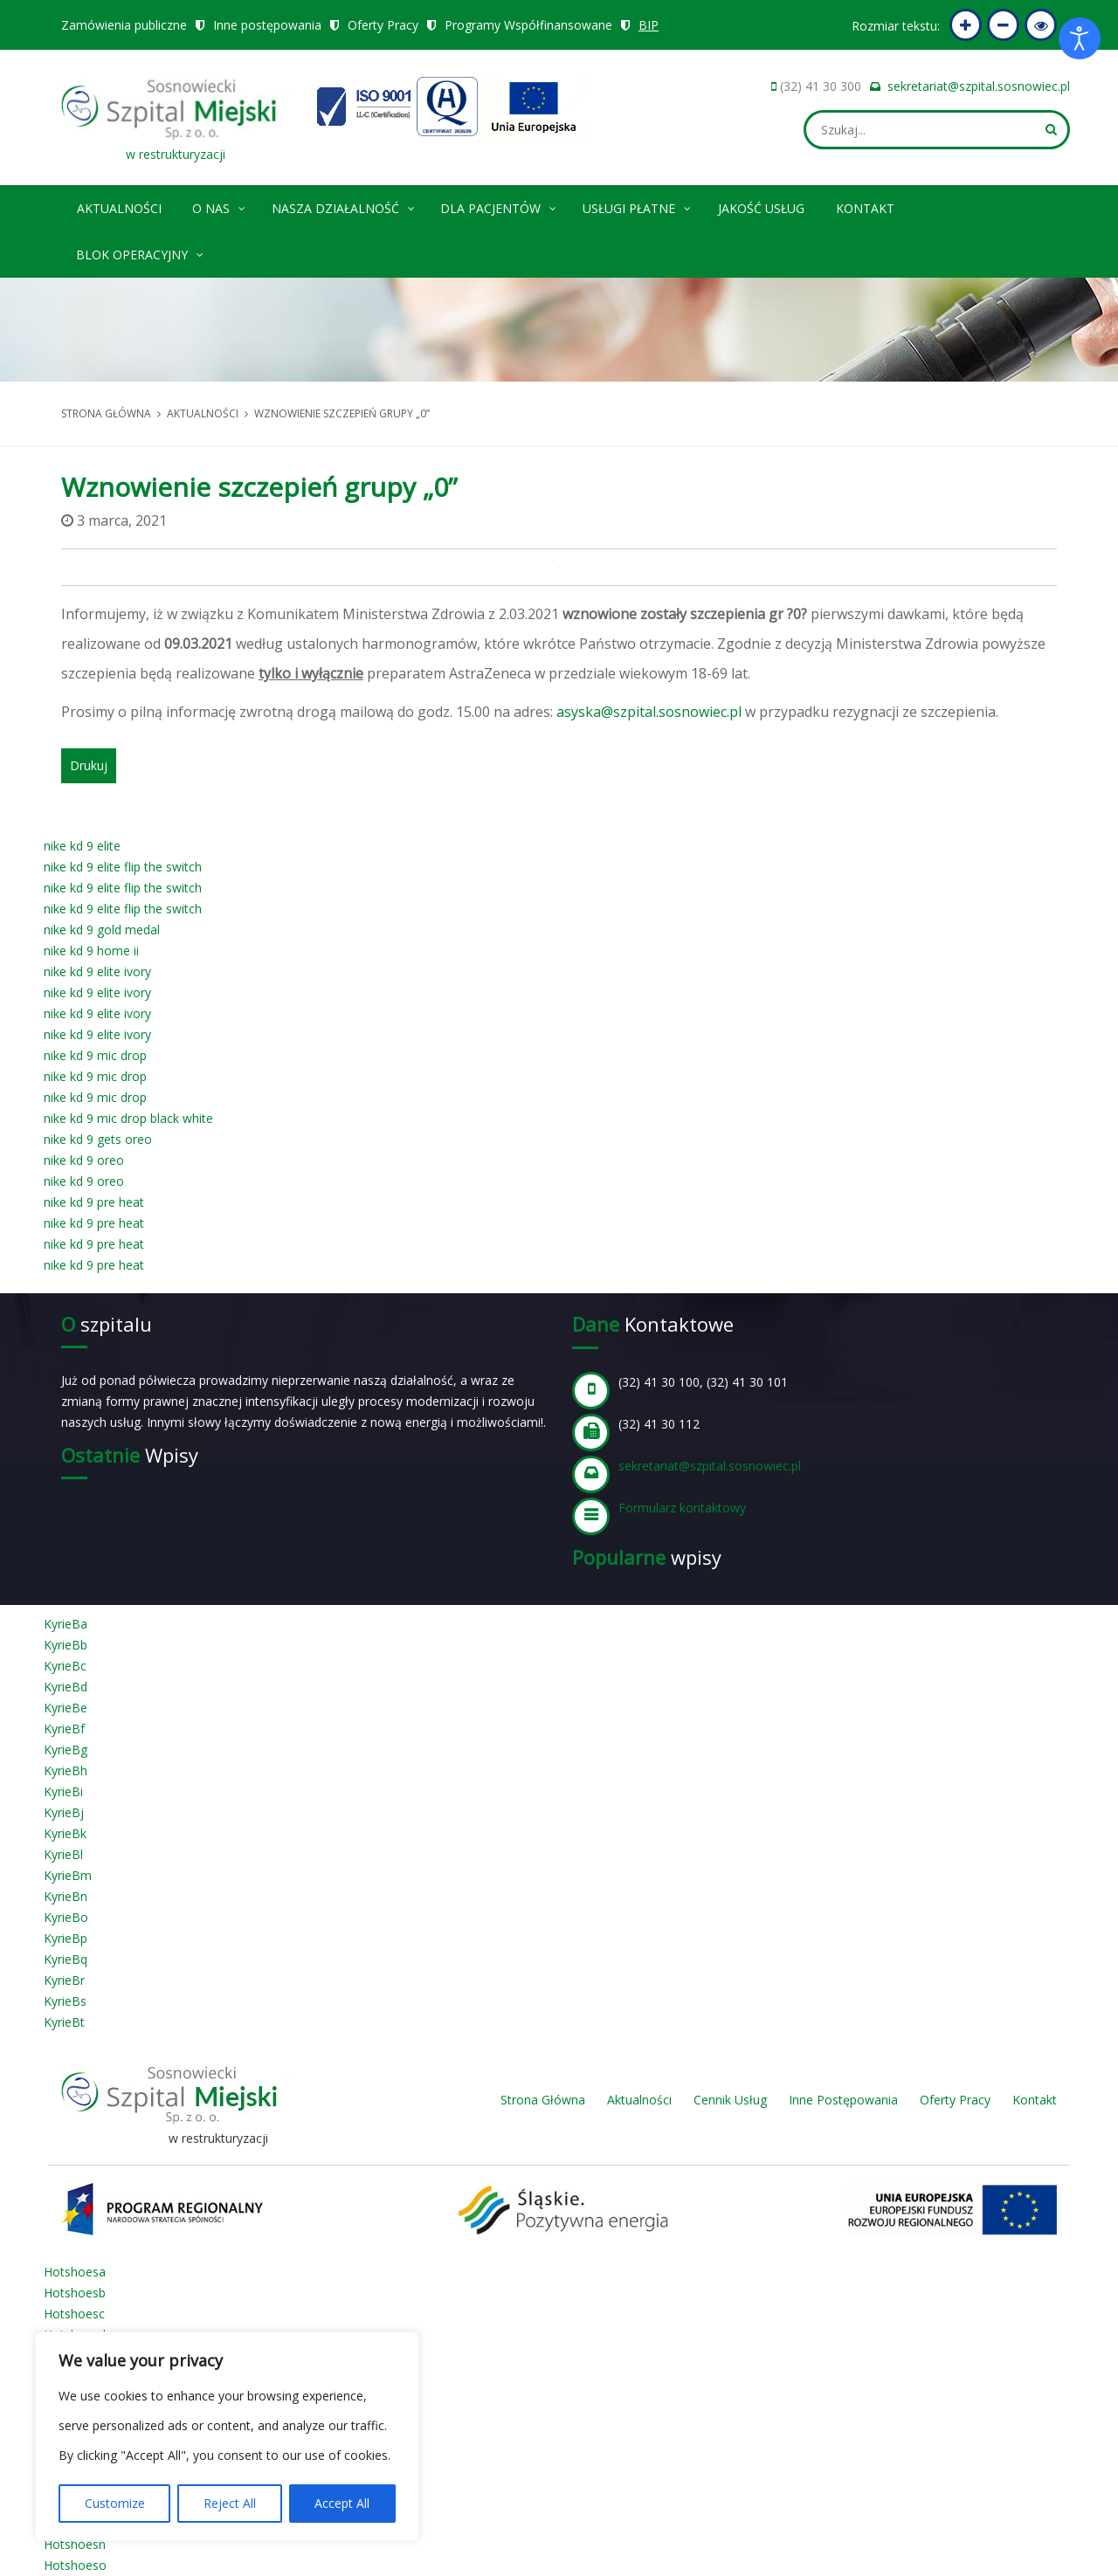  I want to click on KyrieBg, so click(65, 1749).